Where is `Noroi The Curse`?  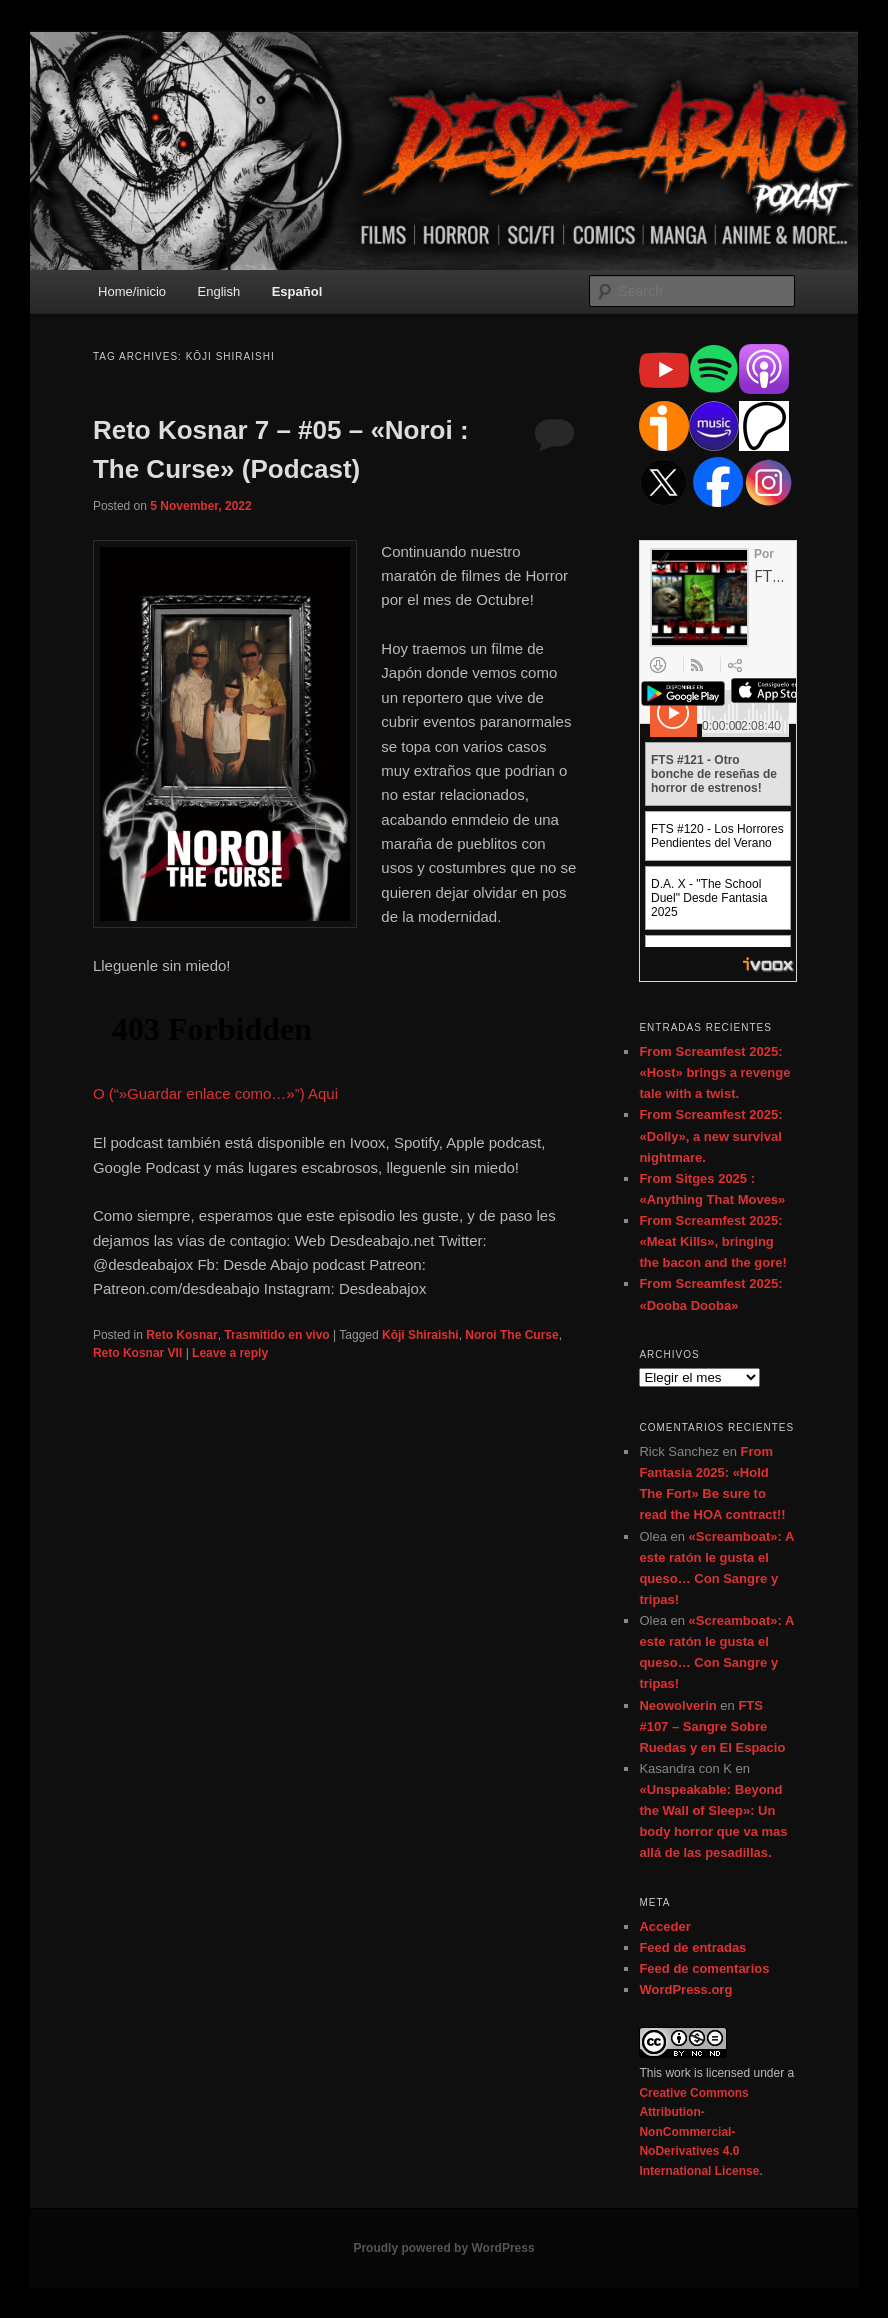 Noroi The Curse is located at coordinates (511, 1335).